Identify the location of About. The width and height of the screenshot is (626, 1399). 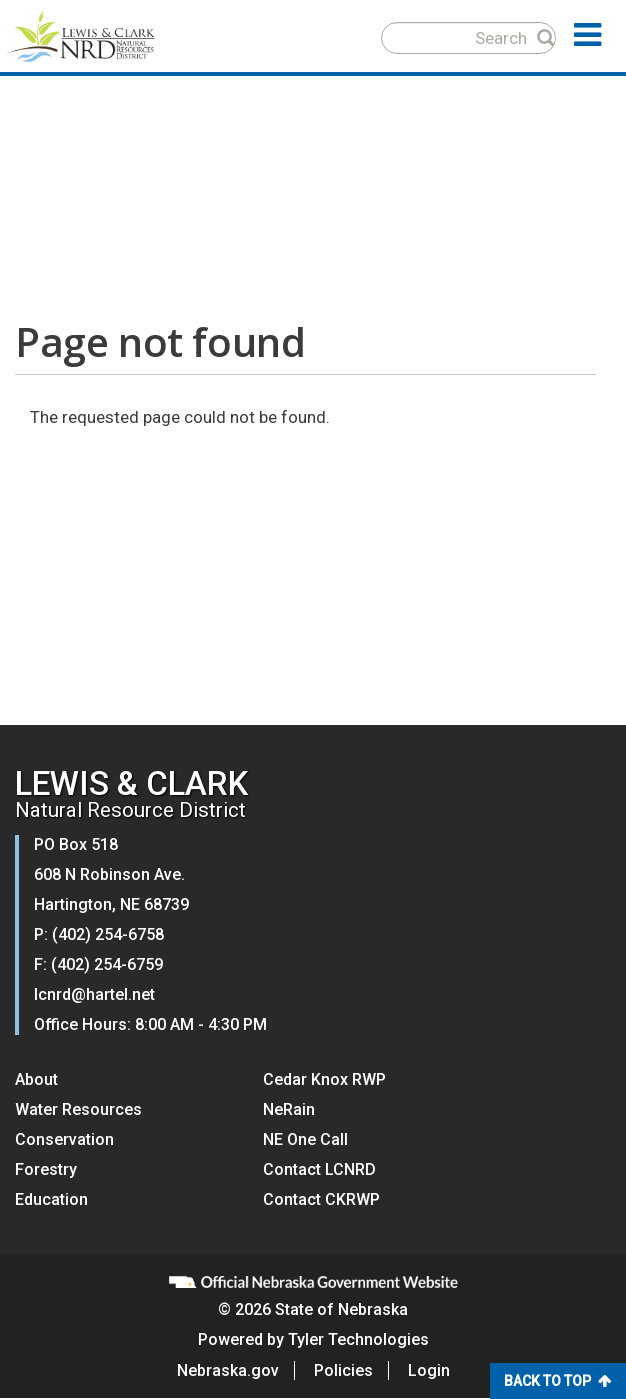
(36, 1079).